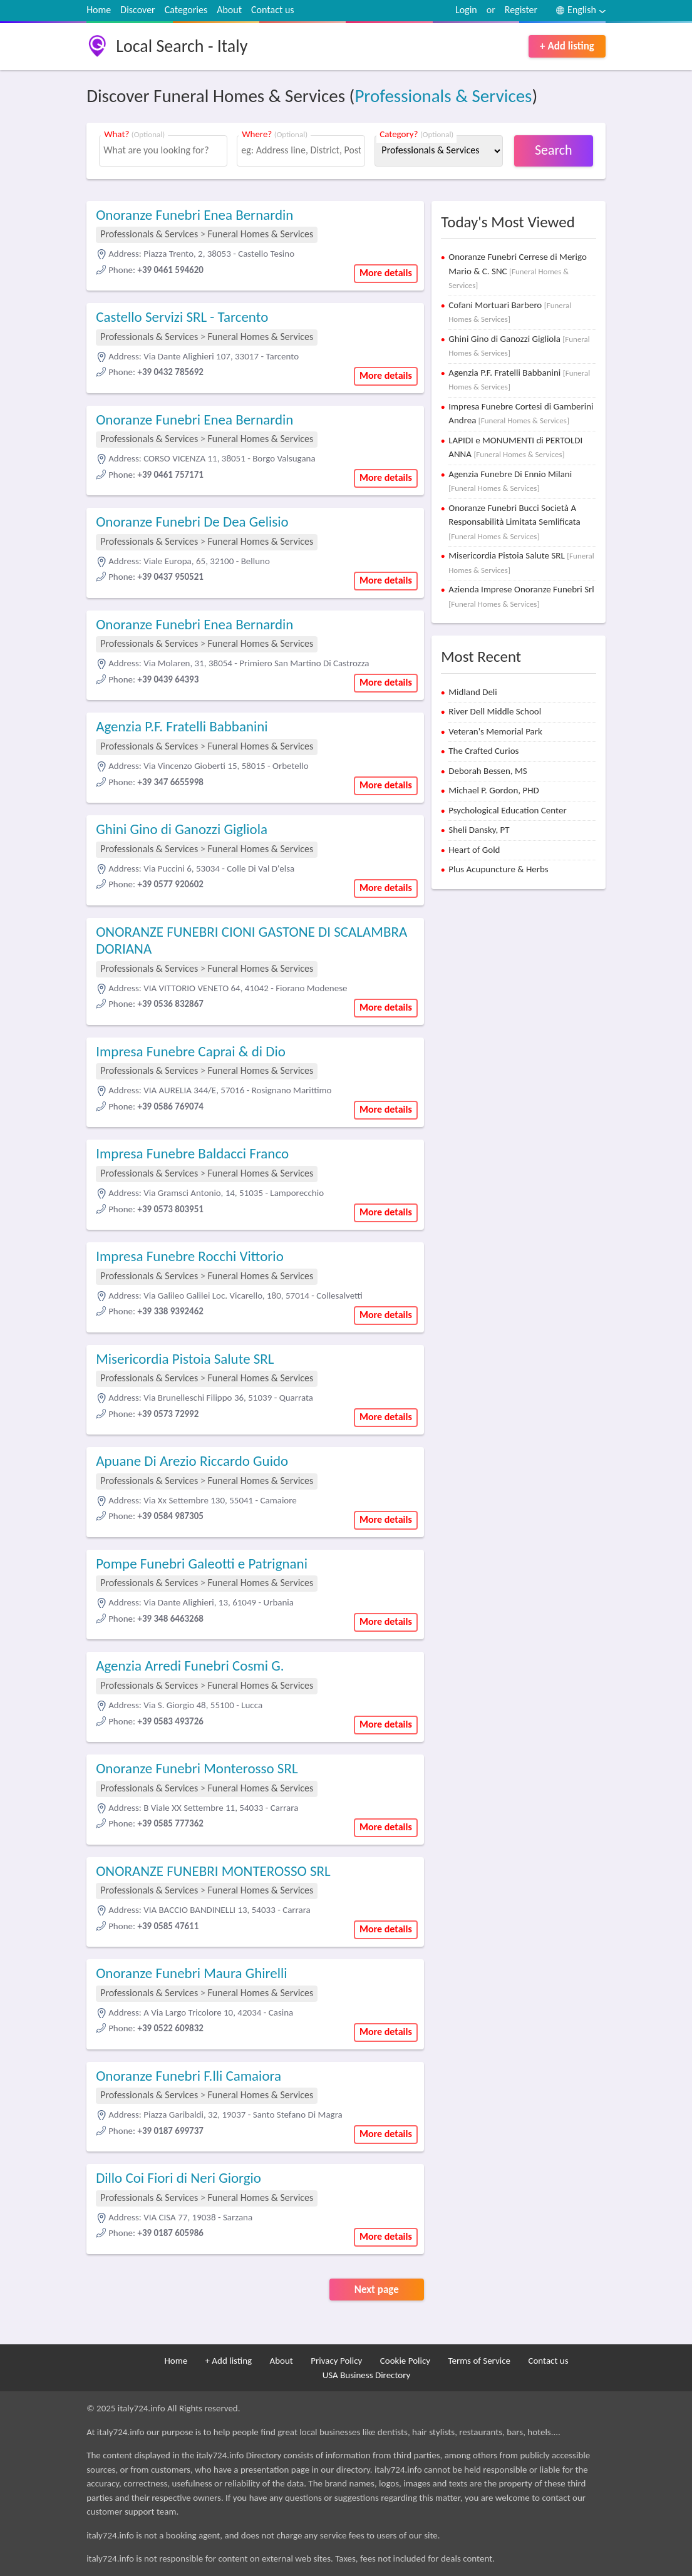 This screenshot has width=692, height=2576. What do you see at coordinates (98, 10) in the screenshot?
I see `Home` at bounding box center [98, 10].